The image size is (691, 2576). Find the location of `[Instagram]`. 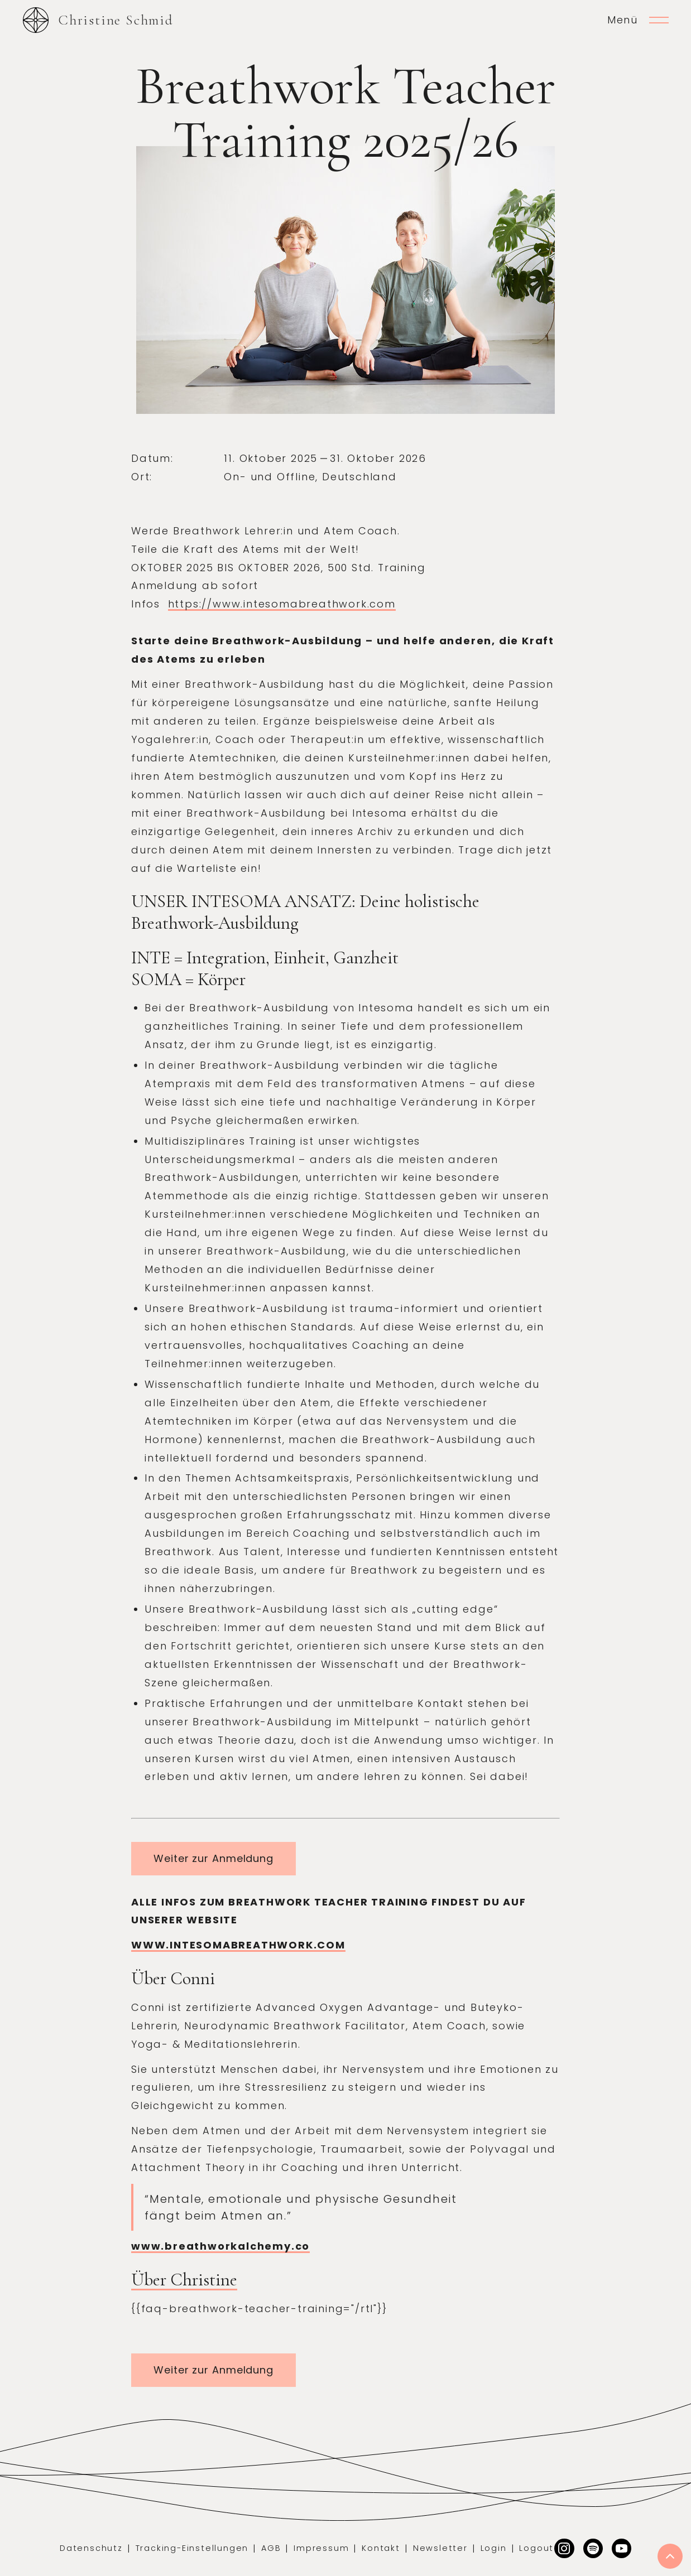

[Instagram] is located at coordinates (564, 2548).